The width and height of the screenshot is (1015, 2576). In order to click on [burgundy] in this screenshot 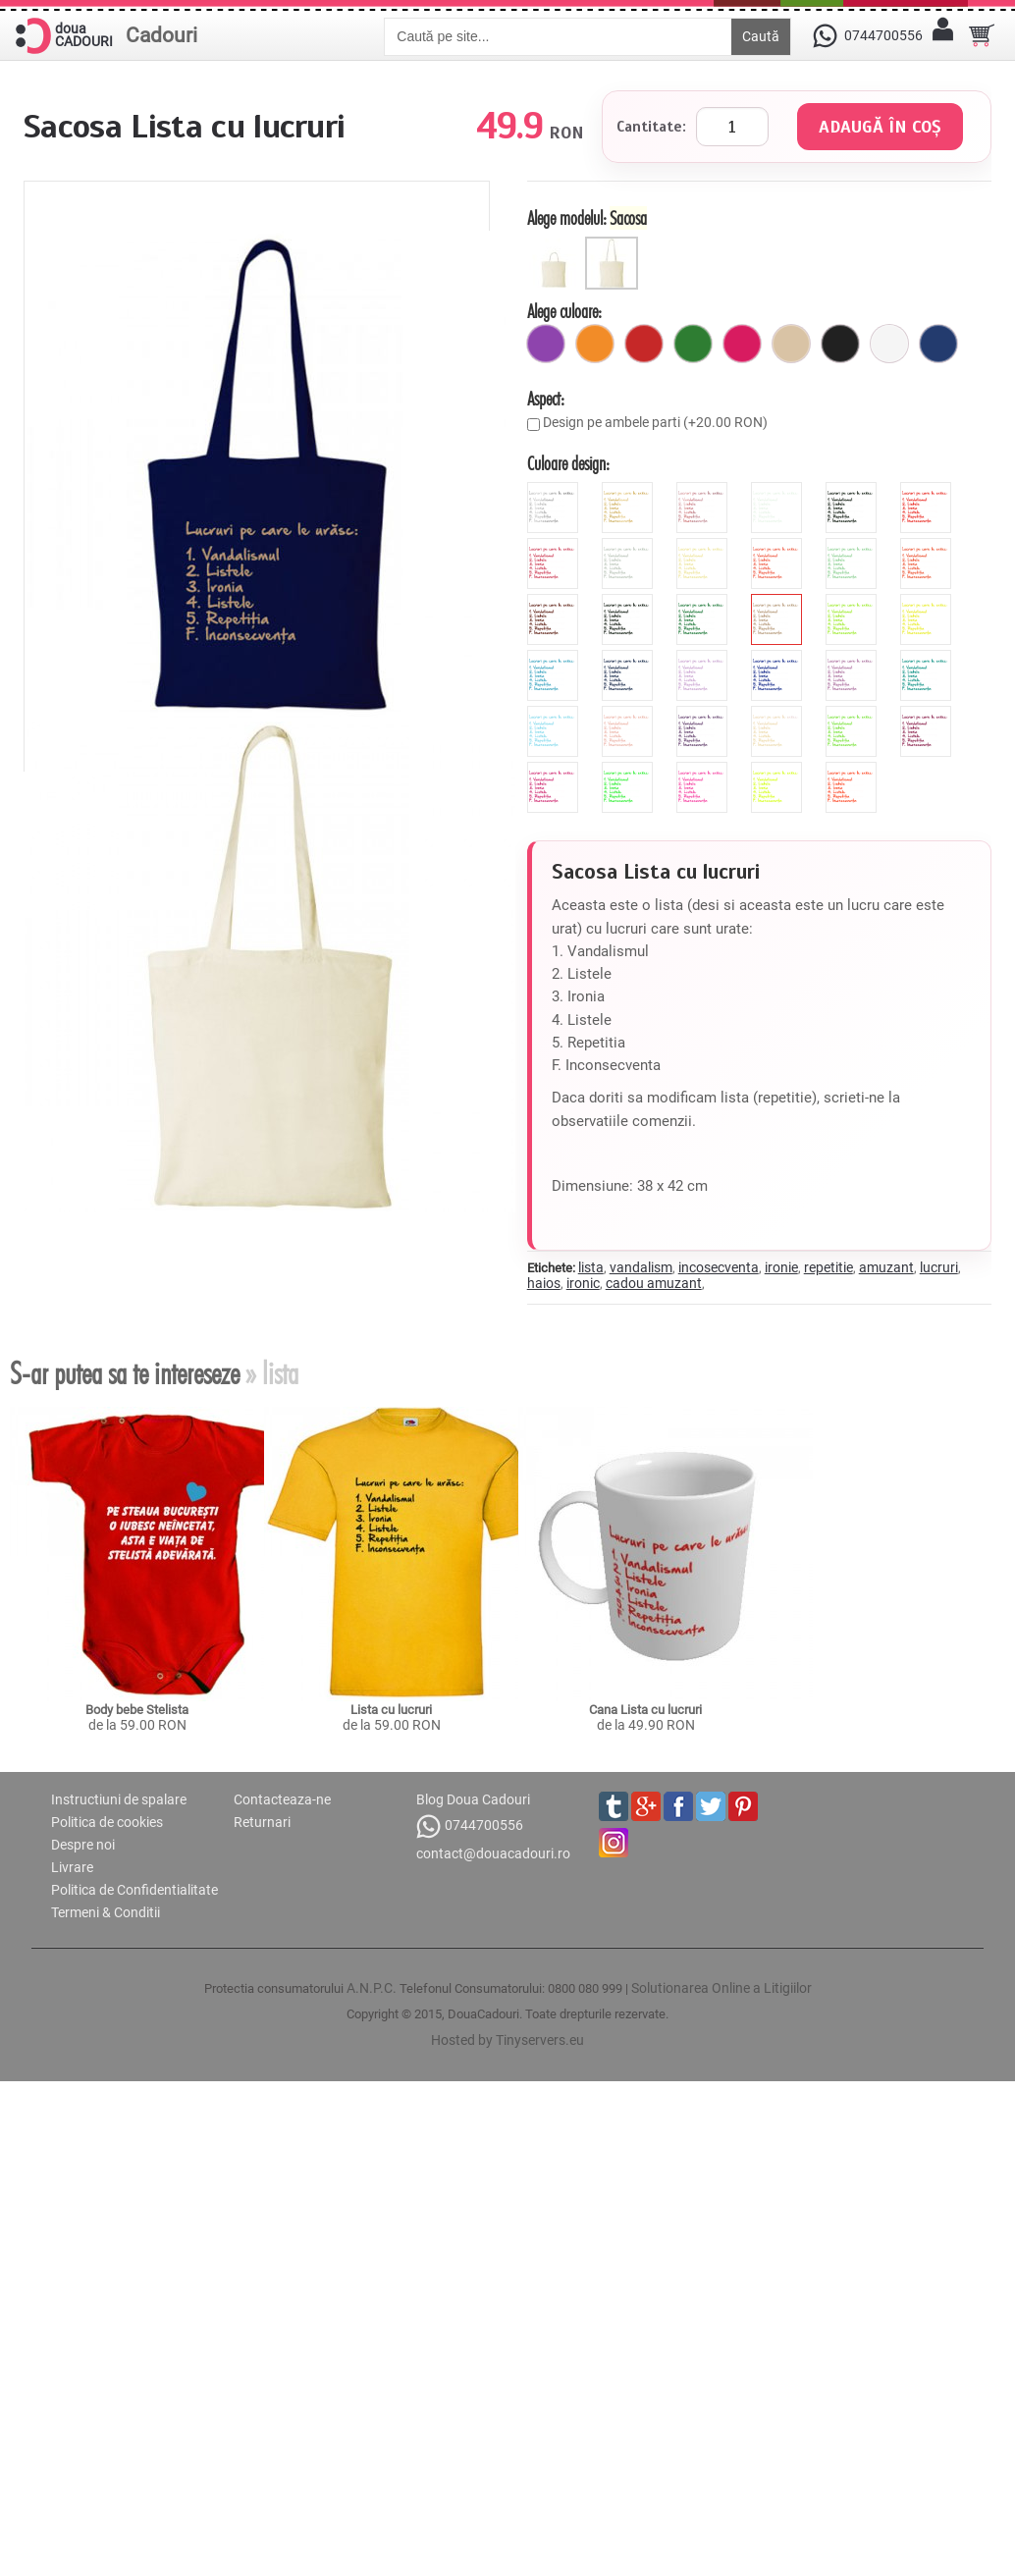, I will do `click(928, 714)`.